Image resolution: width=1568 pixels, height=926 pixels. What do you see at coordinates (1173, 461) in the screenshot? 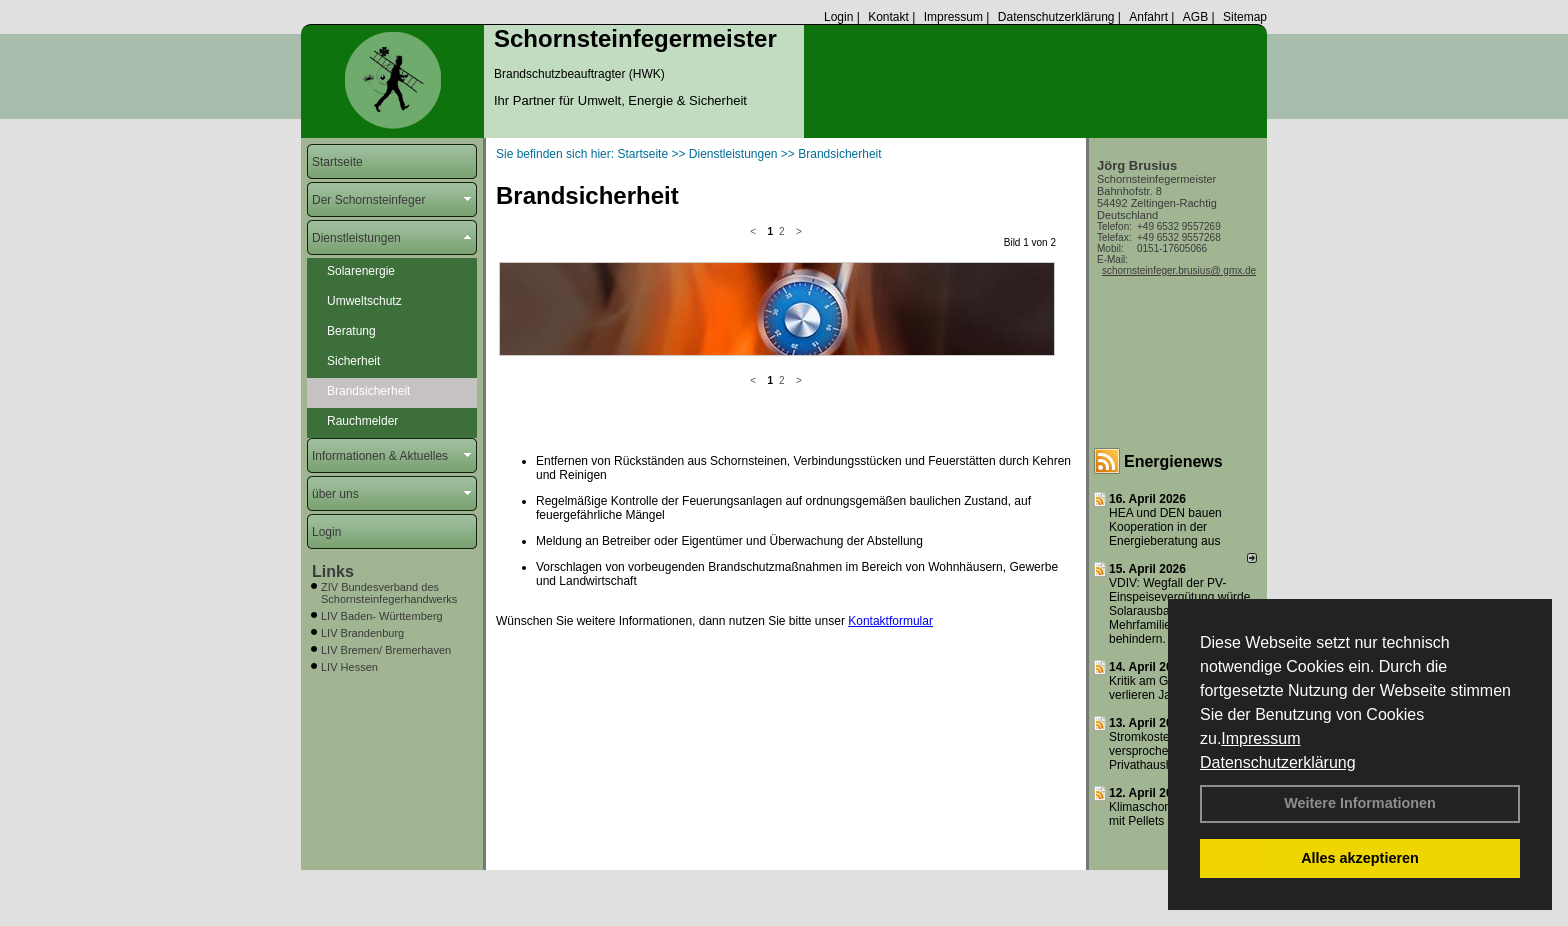
I see `Energienews` at bounding box center [1173, 461].